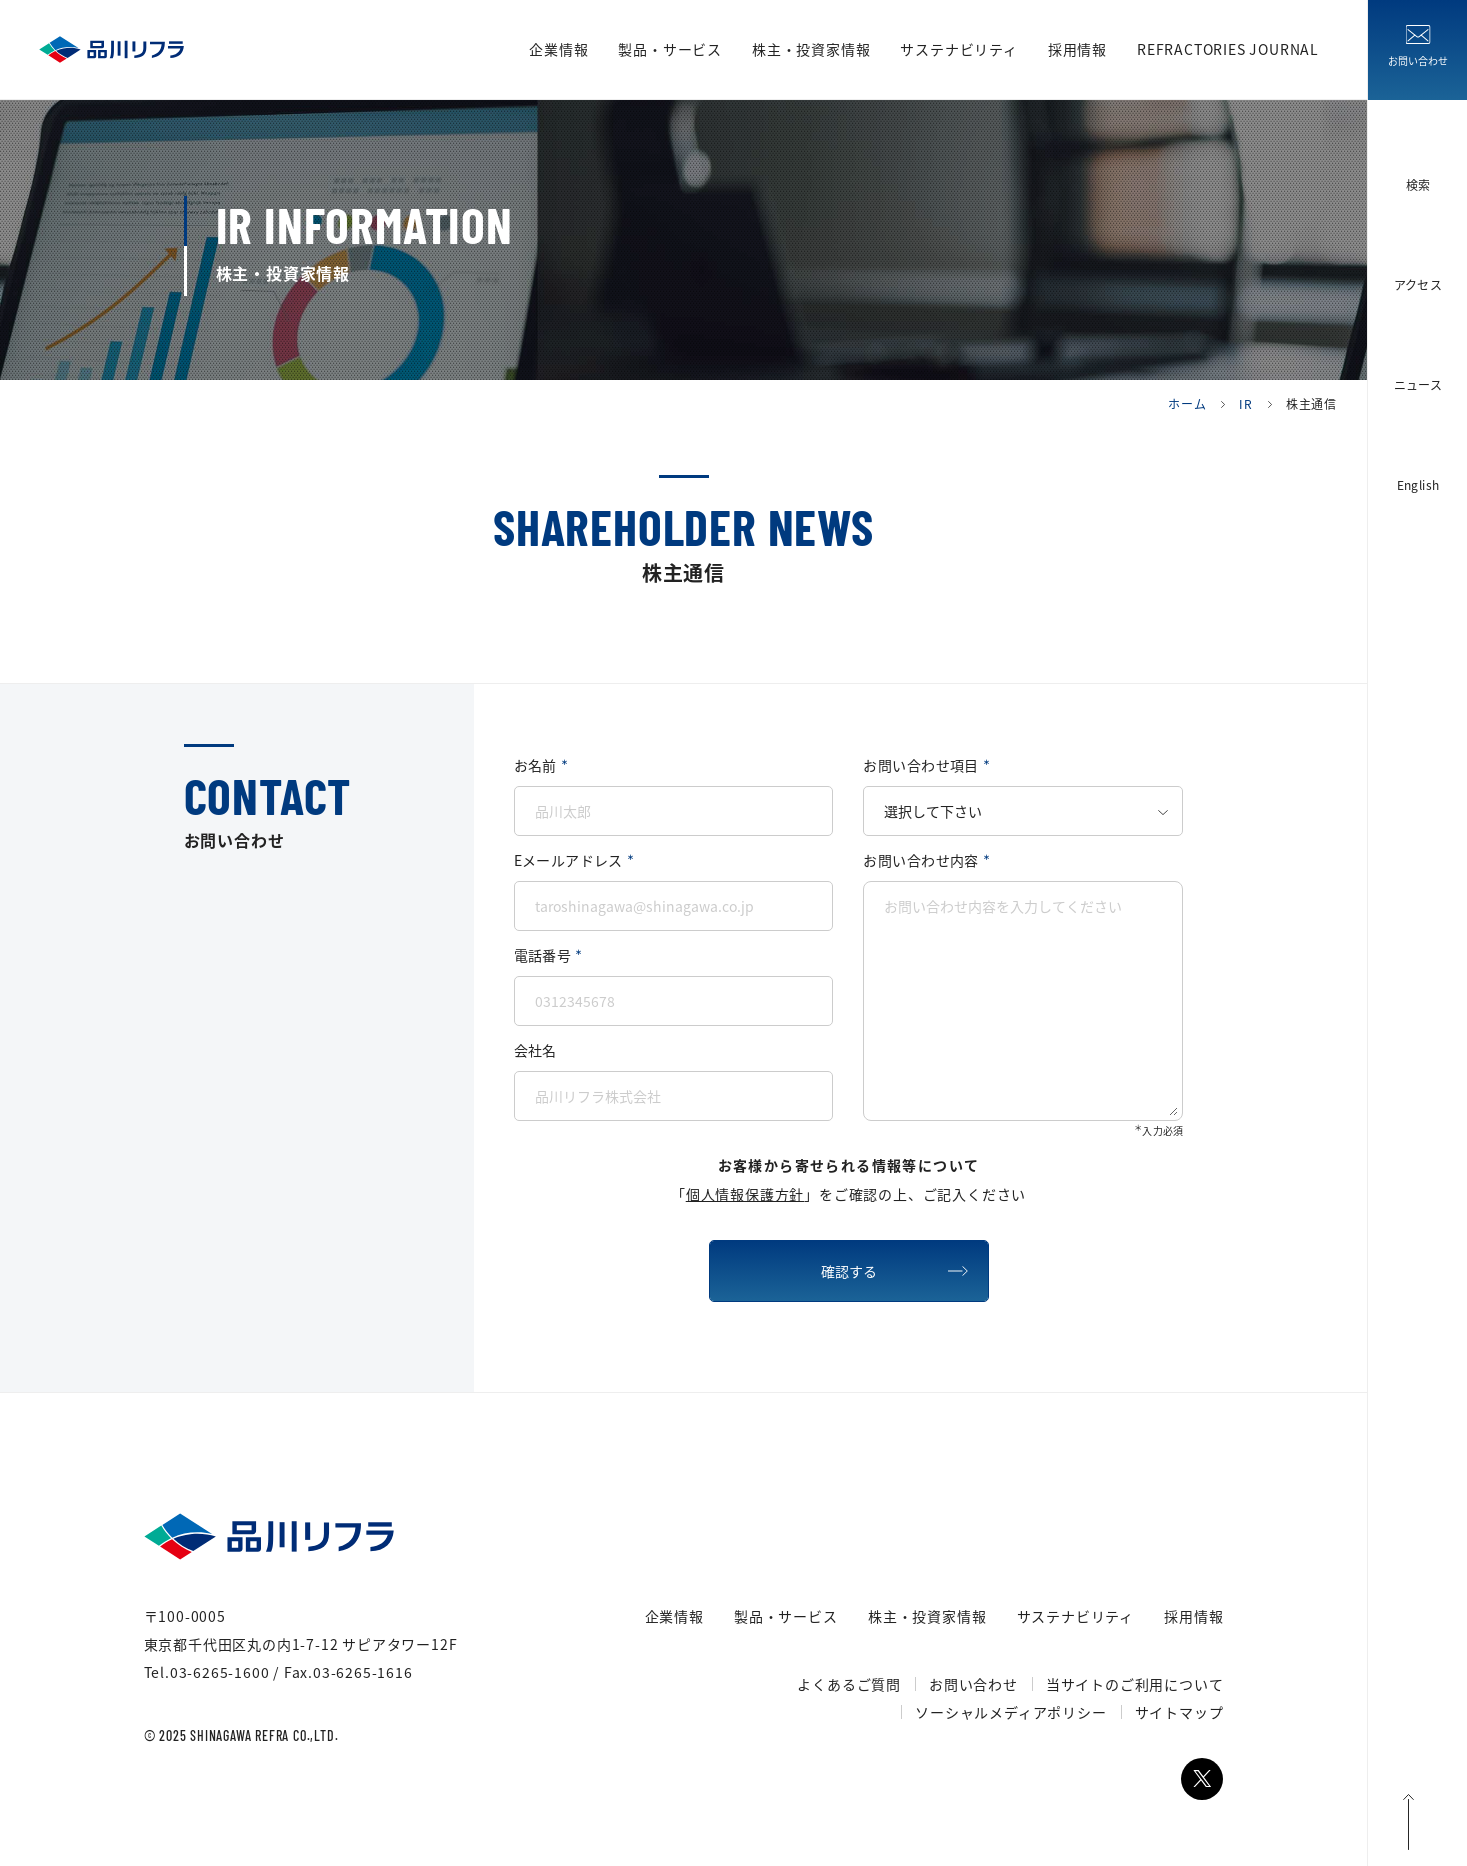  What do you see at coordinates (849, 1684) in the screenshot?
I see `よくあるご質問` at bounding box center [849, 1684].